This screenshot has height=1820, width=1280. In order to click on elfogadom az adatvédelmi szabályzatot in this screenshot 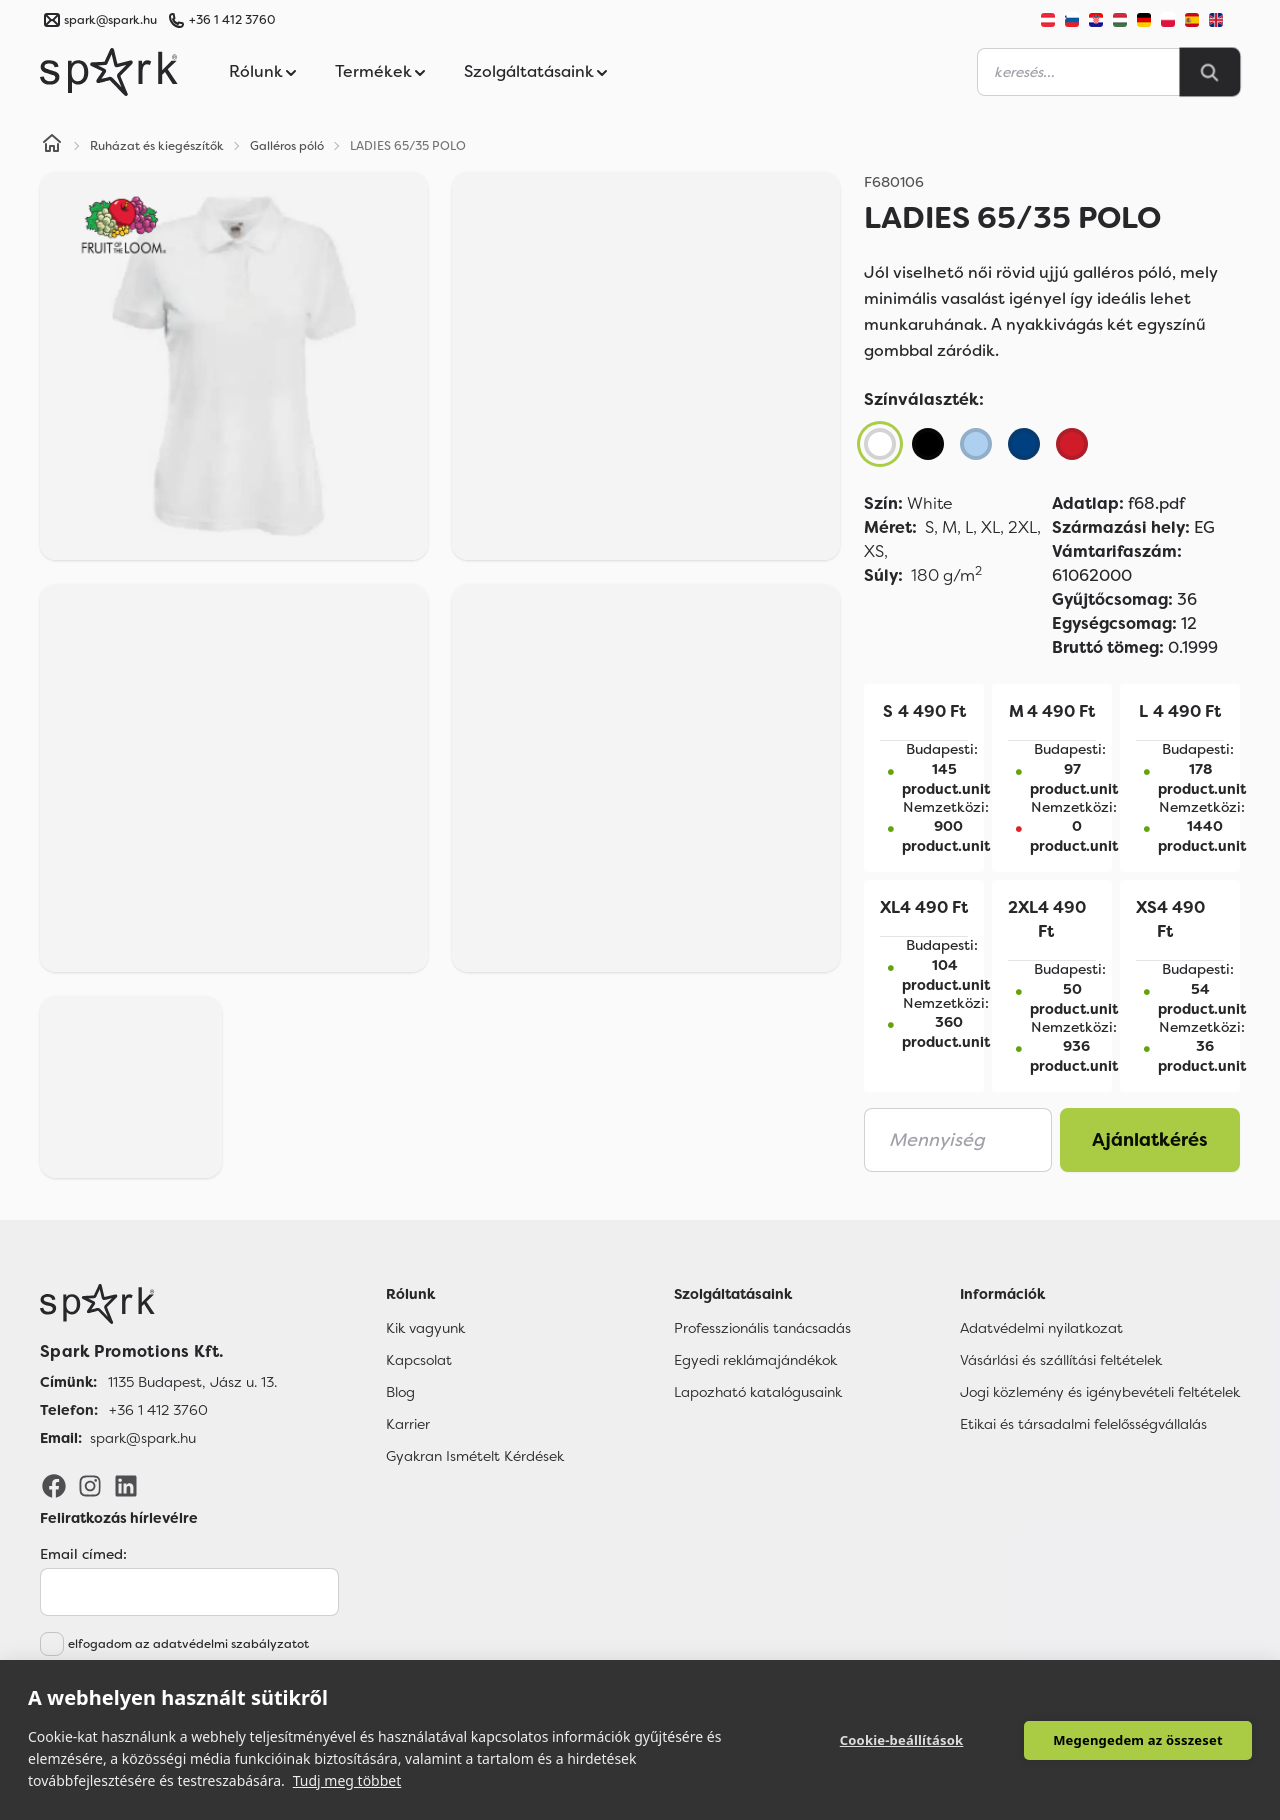, I will do `click(188, 1644)`.